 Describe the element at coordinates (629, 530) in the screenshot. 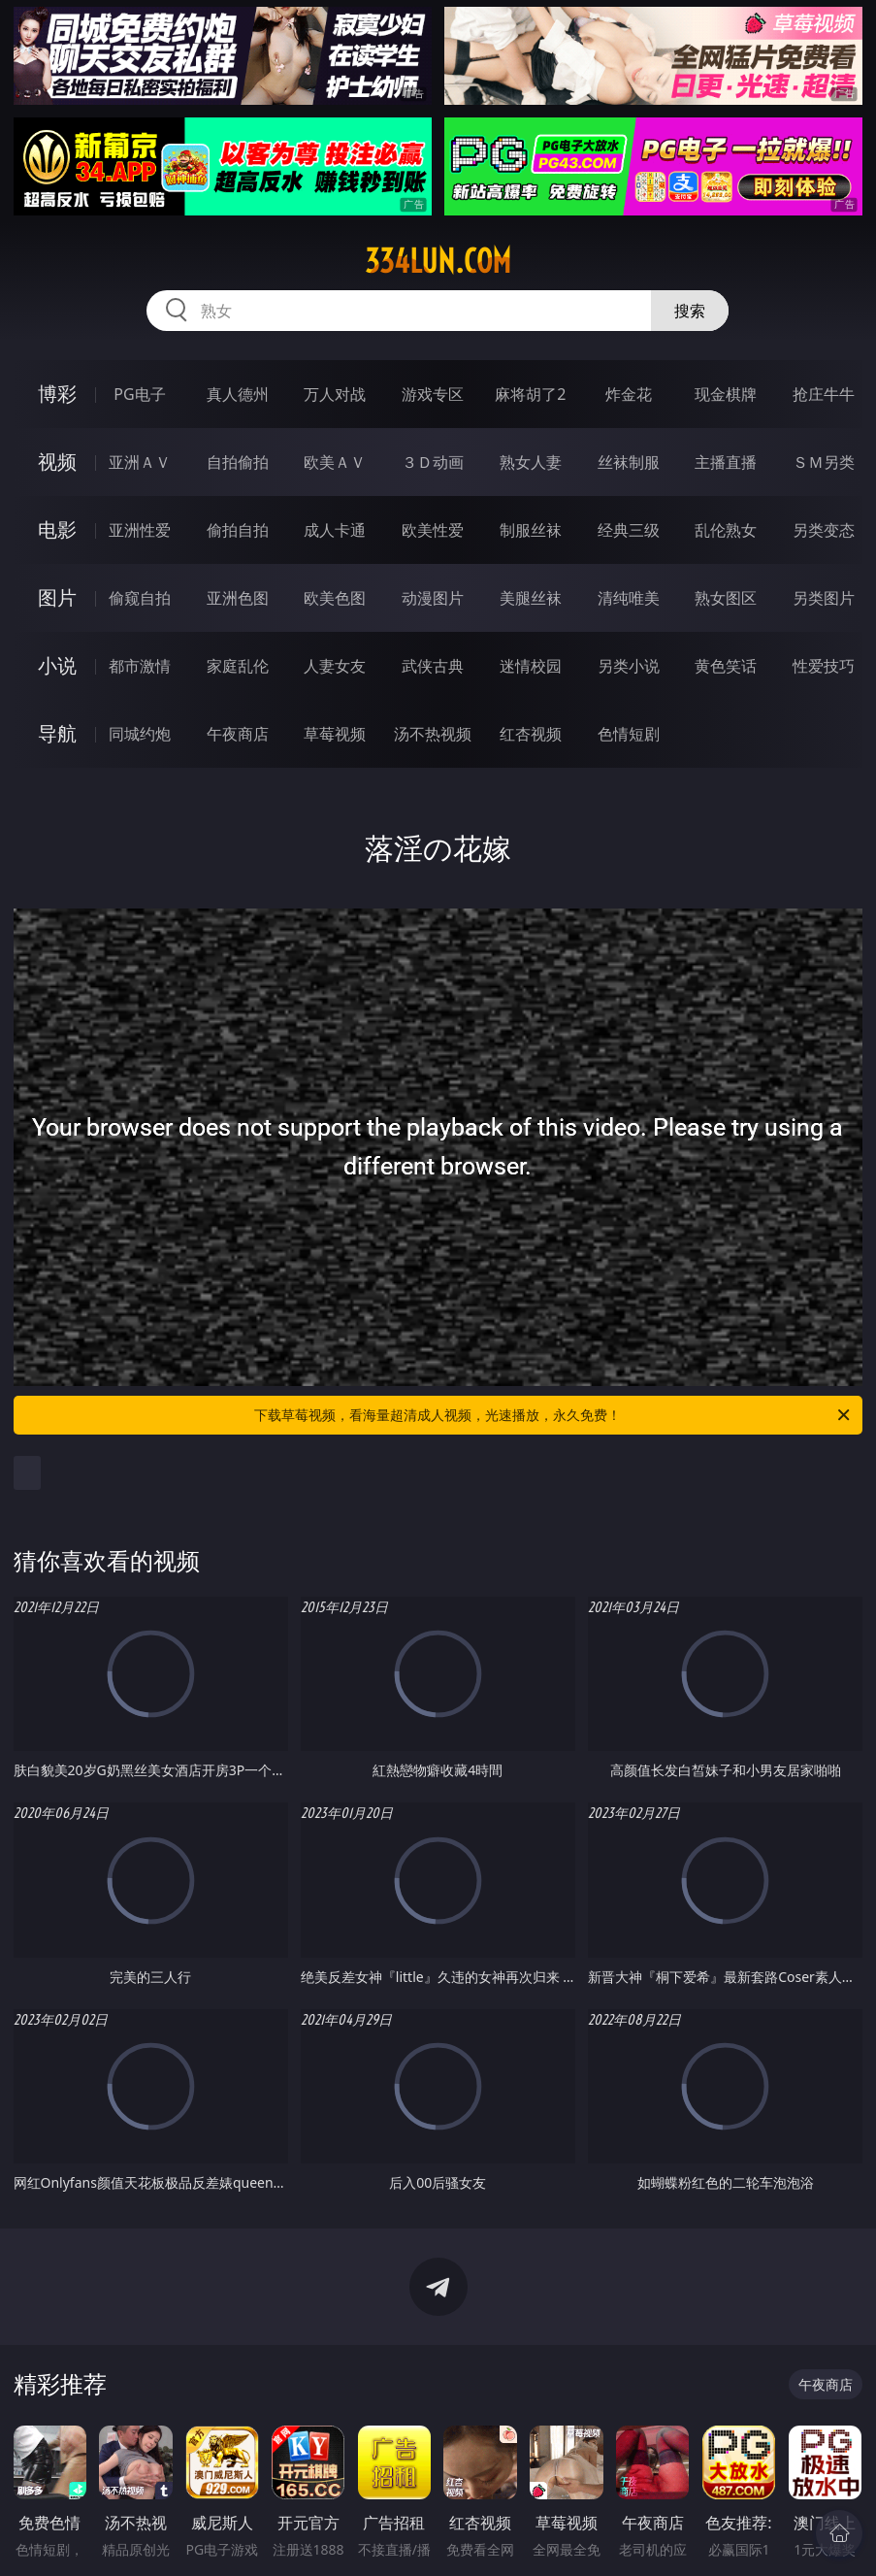

I see `经典三级` at that location.